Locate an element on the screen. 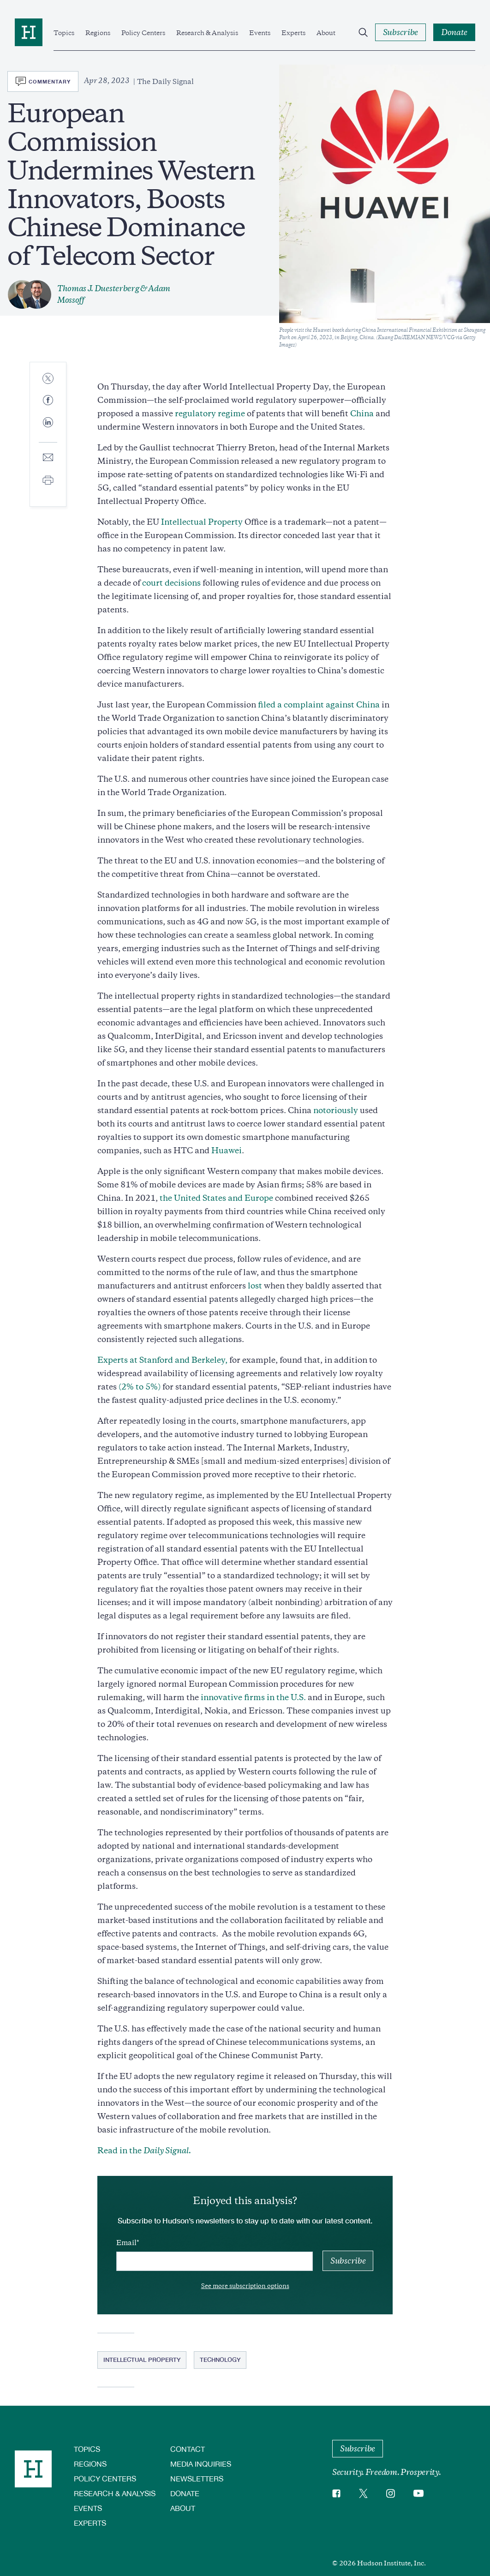 The image size is (490, 2576). [Share to E-mail] is located at coordinates (48, 458).